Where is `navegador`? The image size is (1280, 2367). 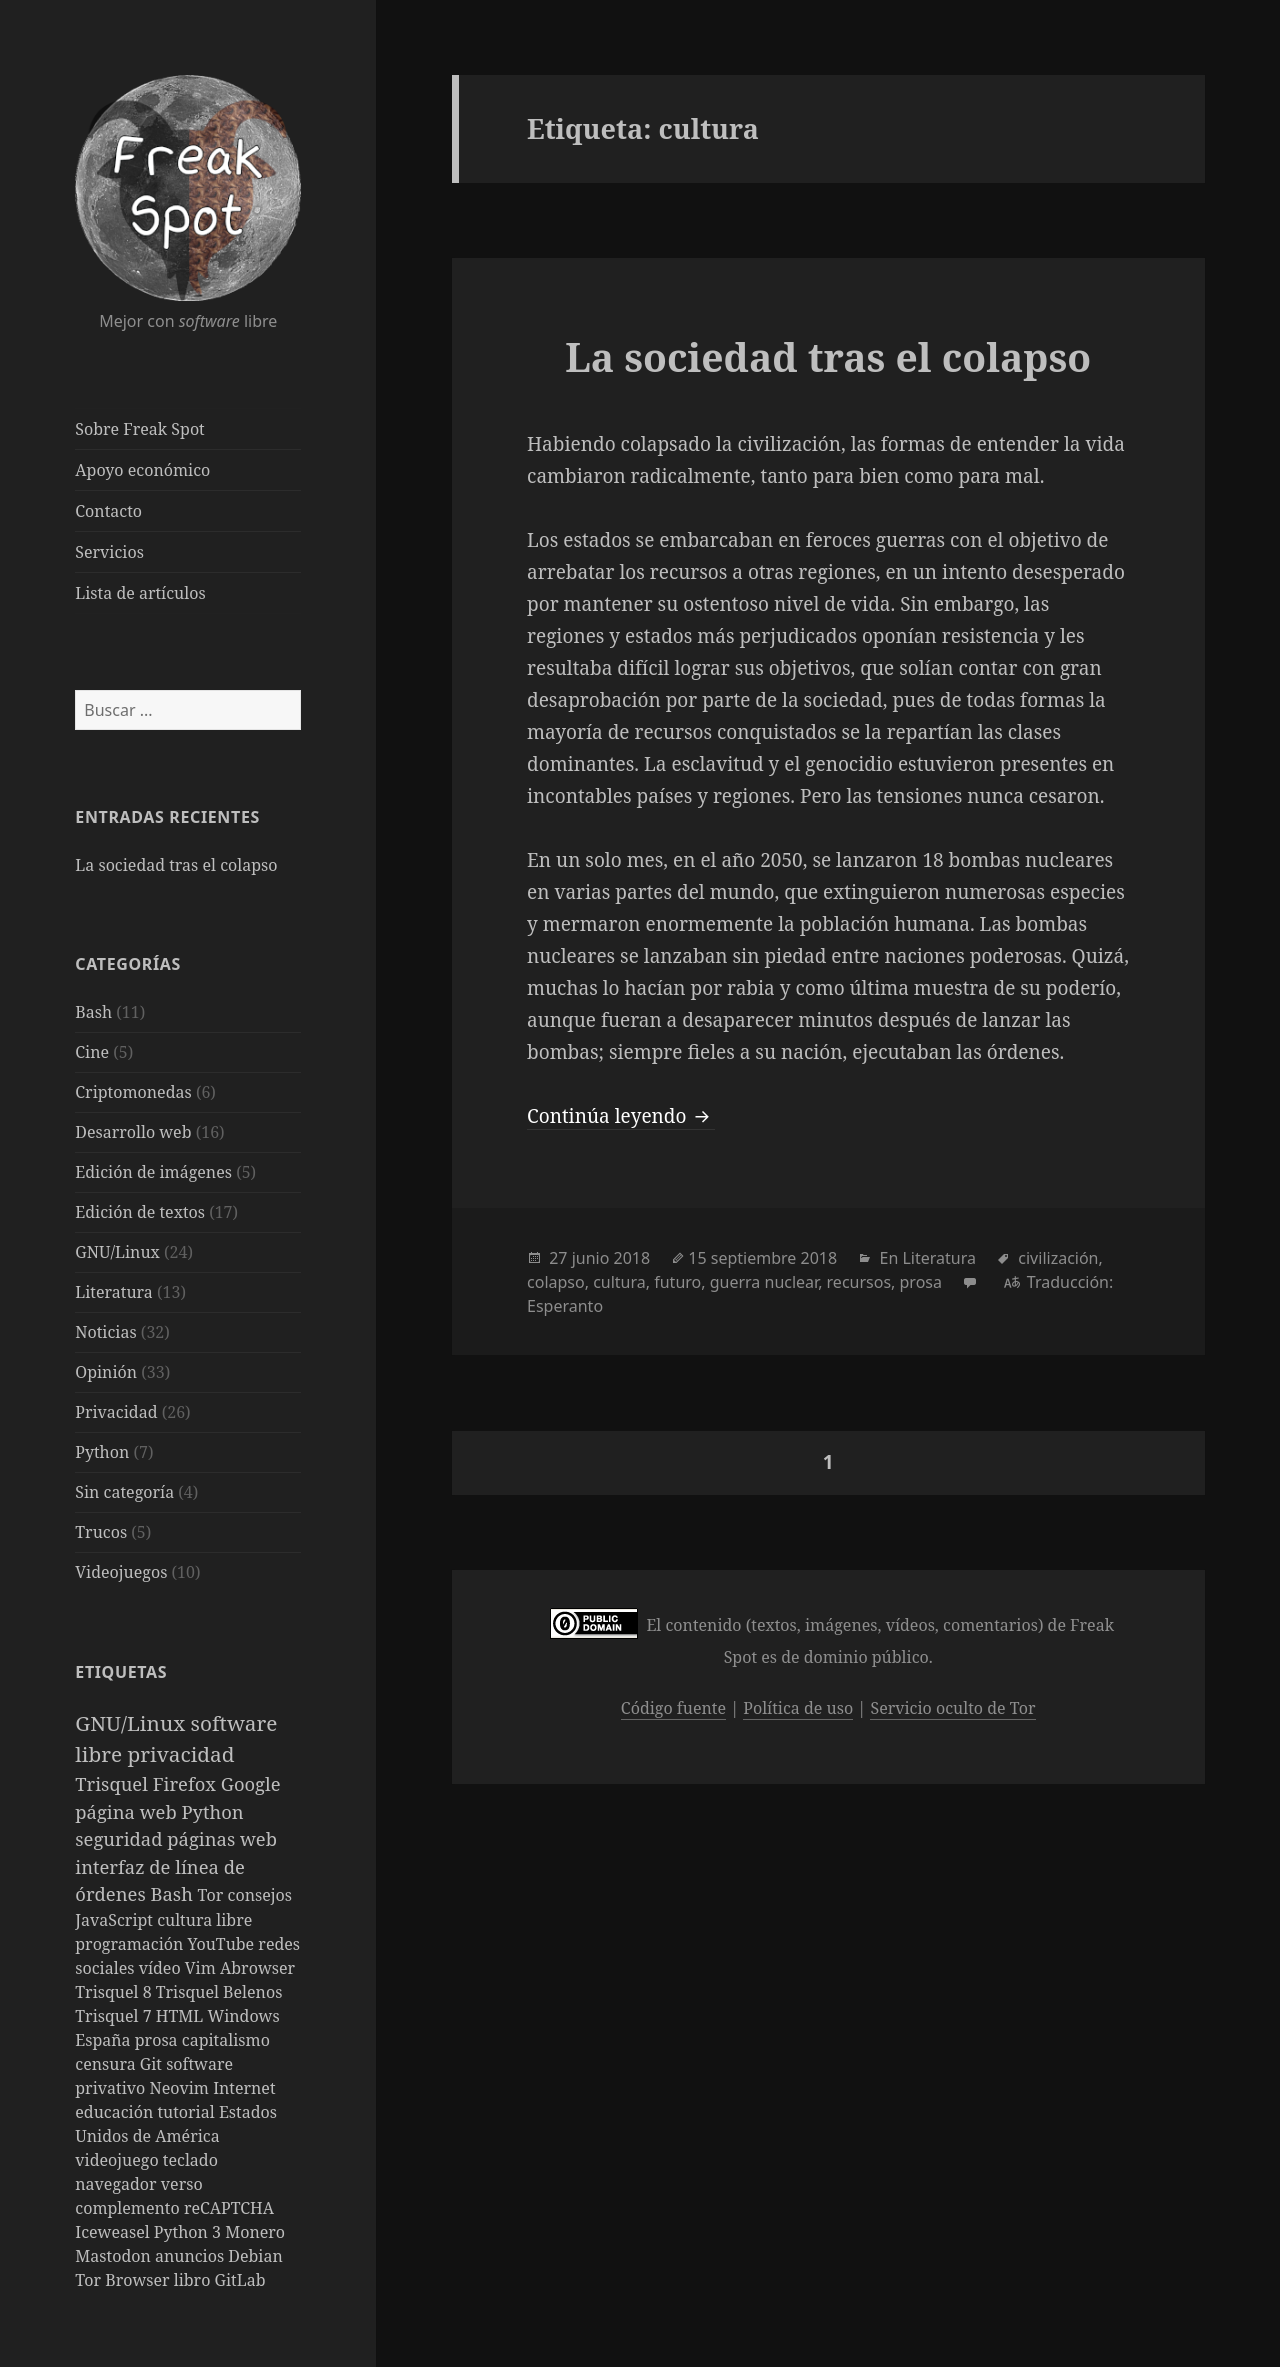
navegador is located at coordinates (118, 2184).